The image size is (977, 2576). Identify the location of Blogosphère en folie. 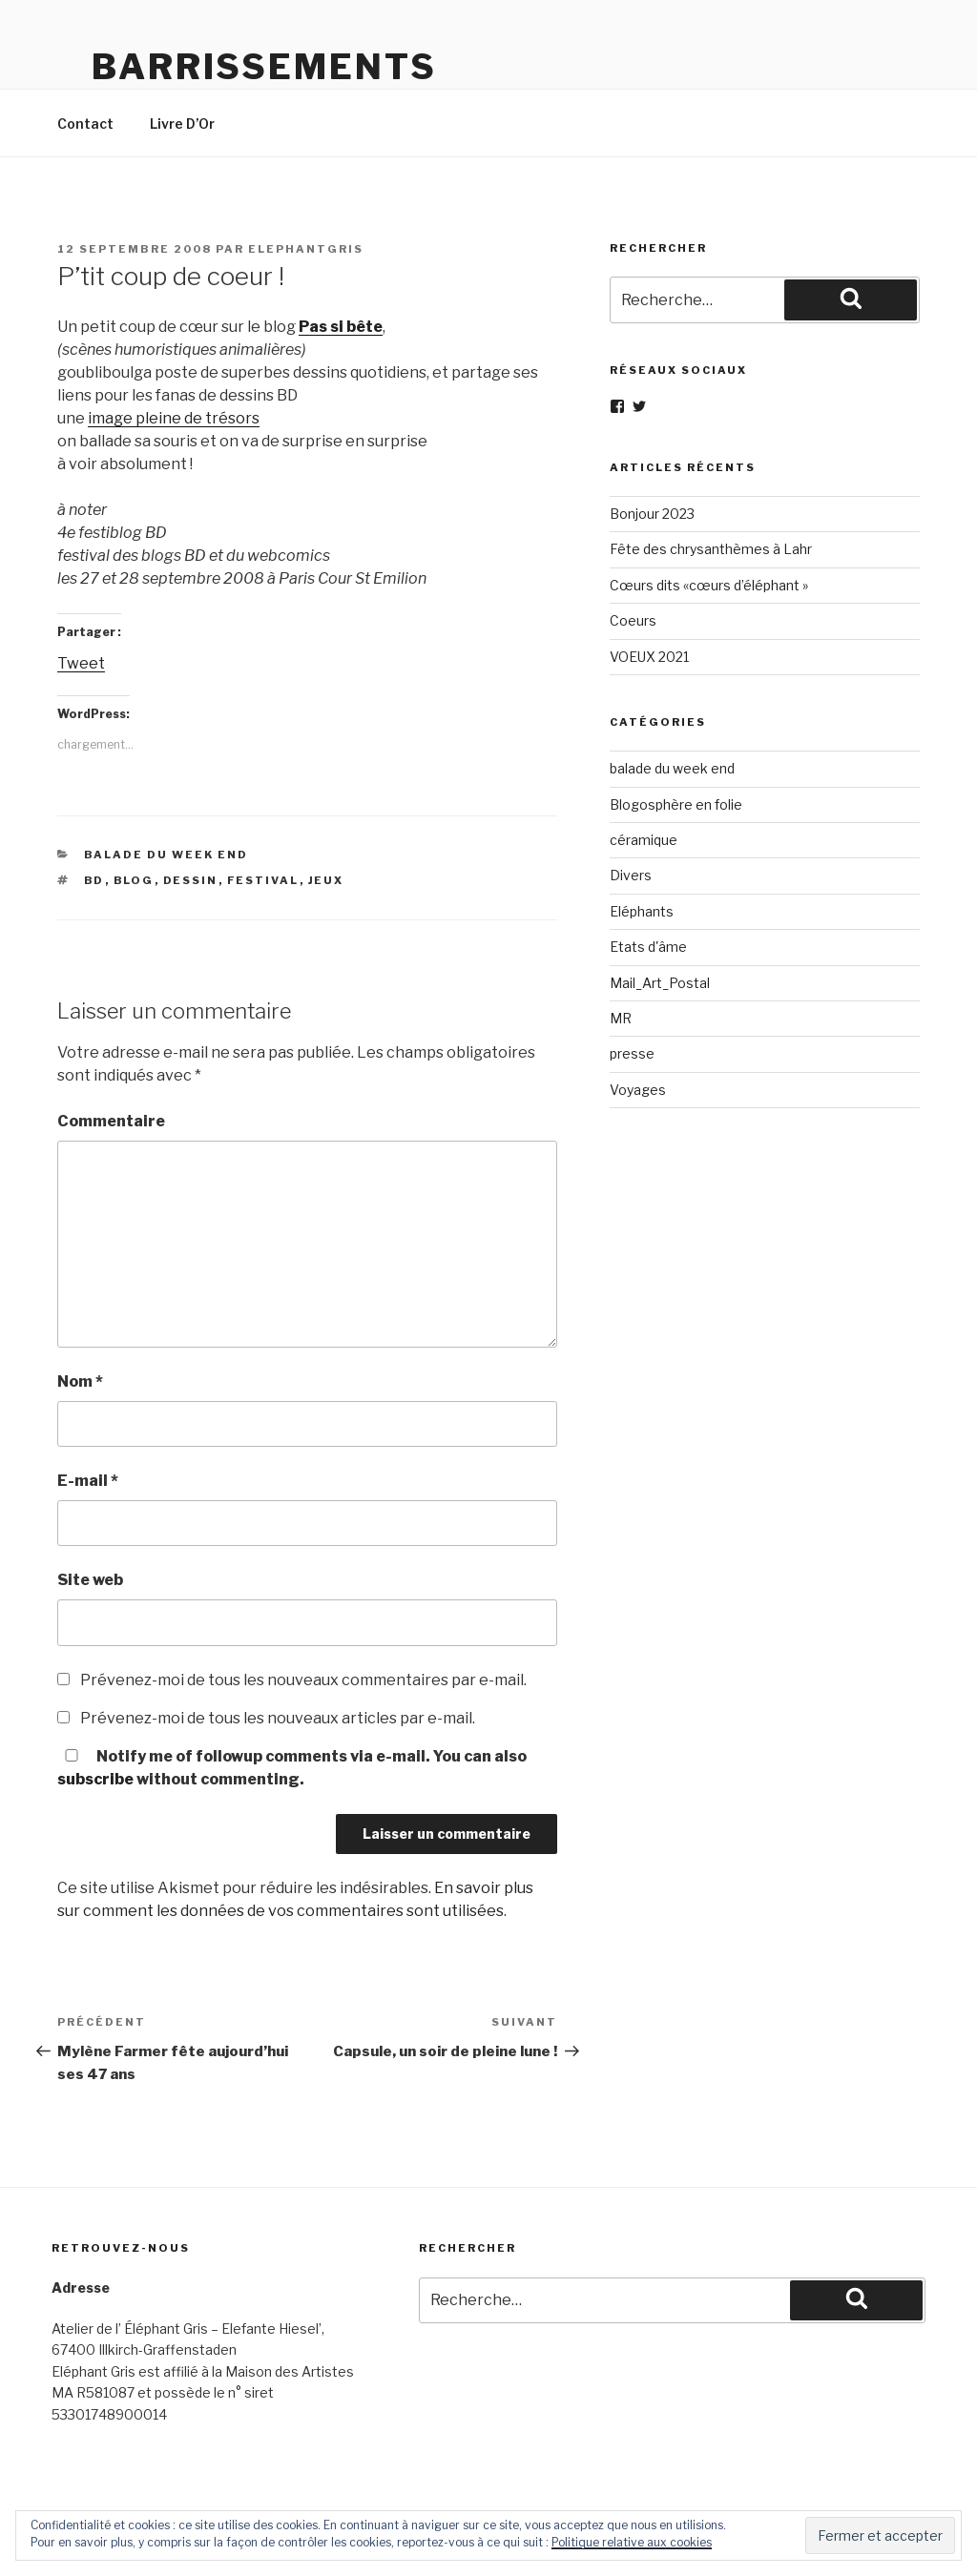
(676, 804).